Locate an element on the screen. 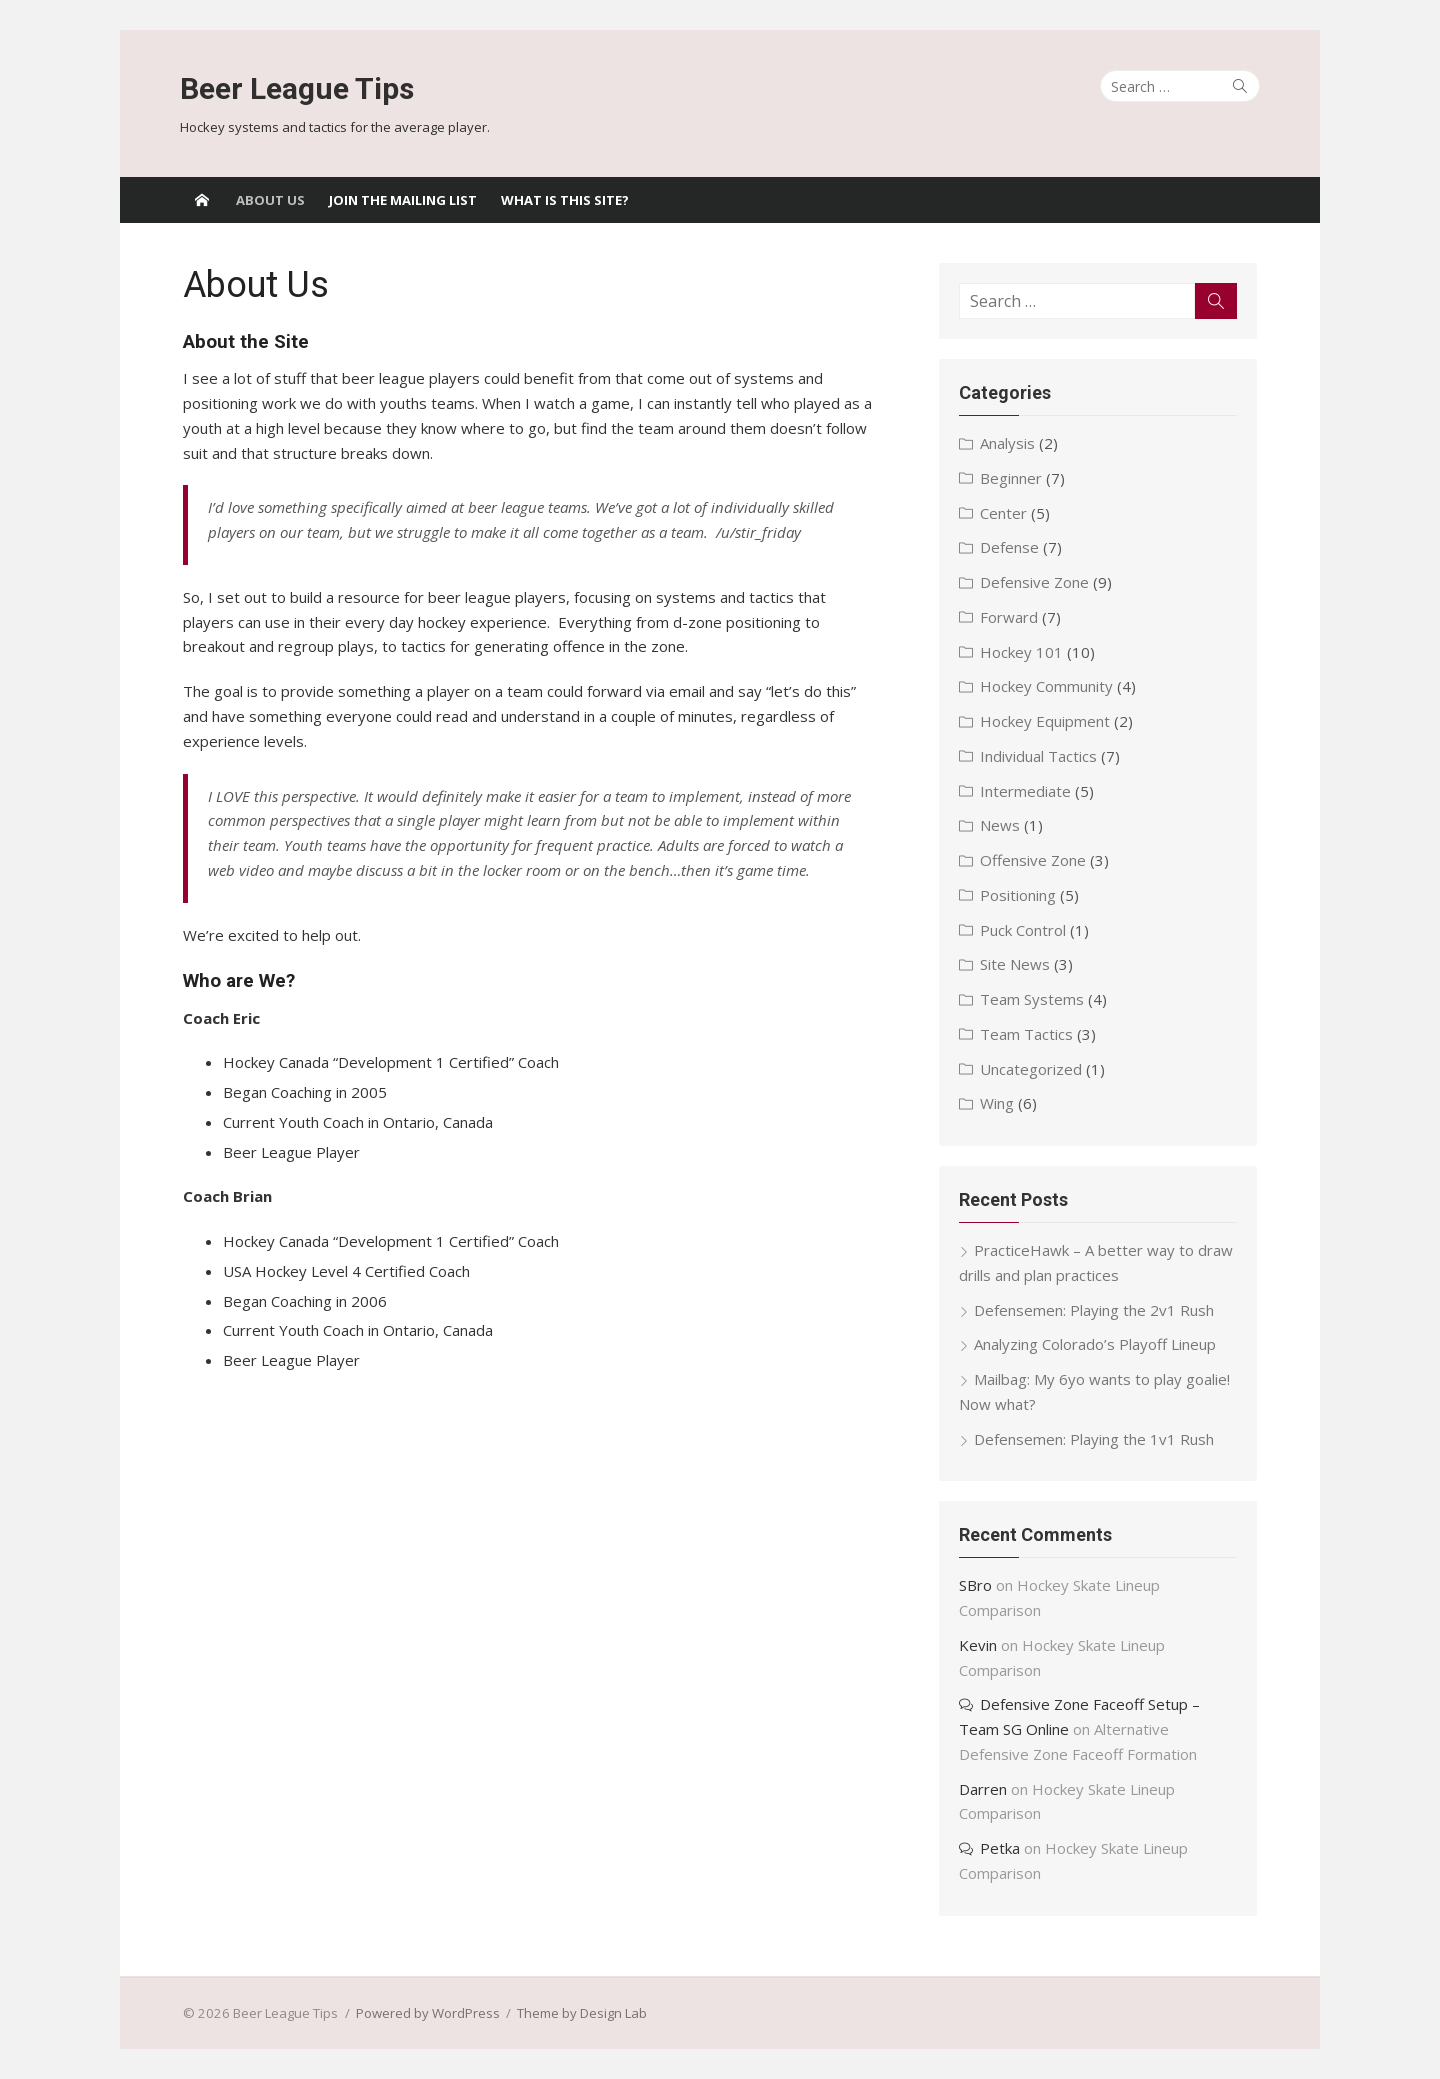 This screenshot has width=1440, height=2079. Hockey 101 is located at coordinates (1022, 652).